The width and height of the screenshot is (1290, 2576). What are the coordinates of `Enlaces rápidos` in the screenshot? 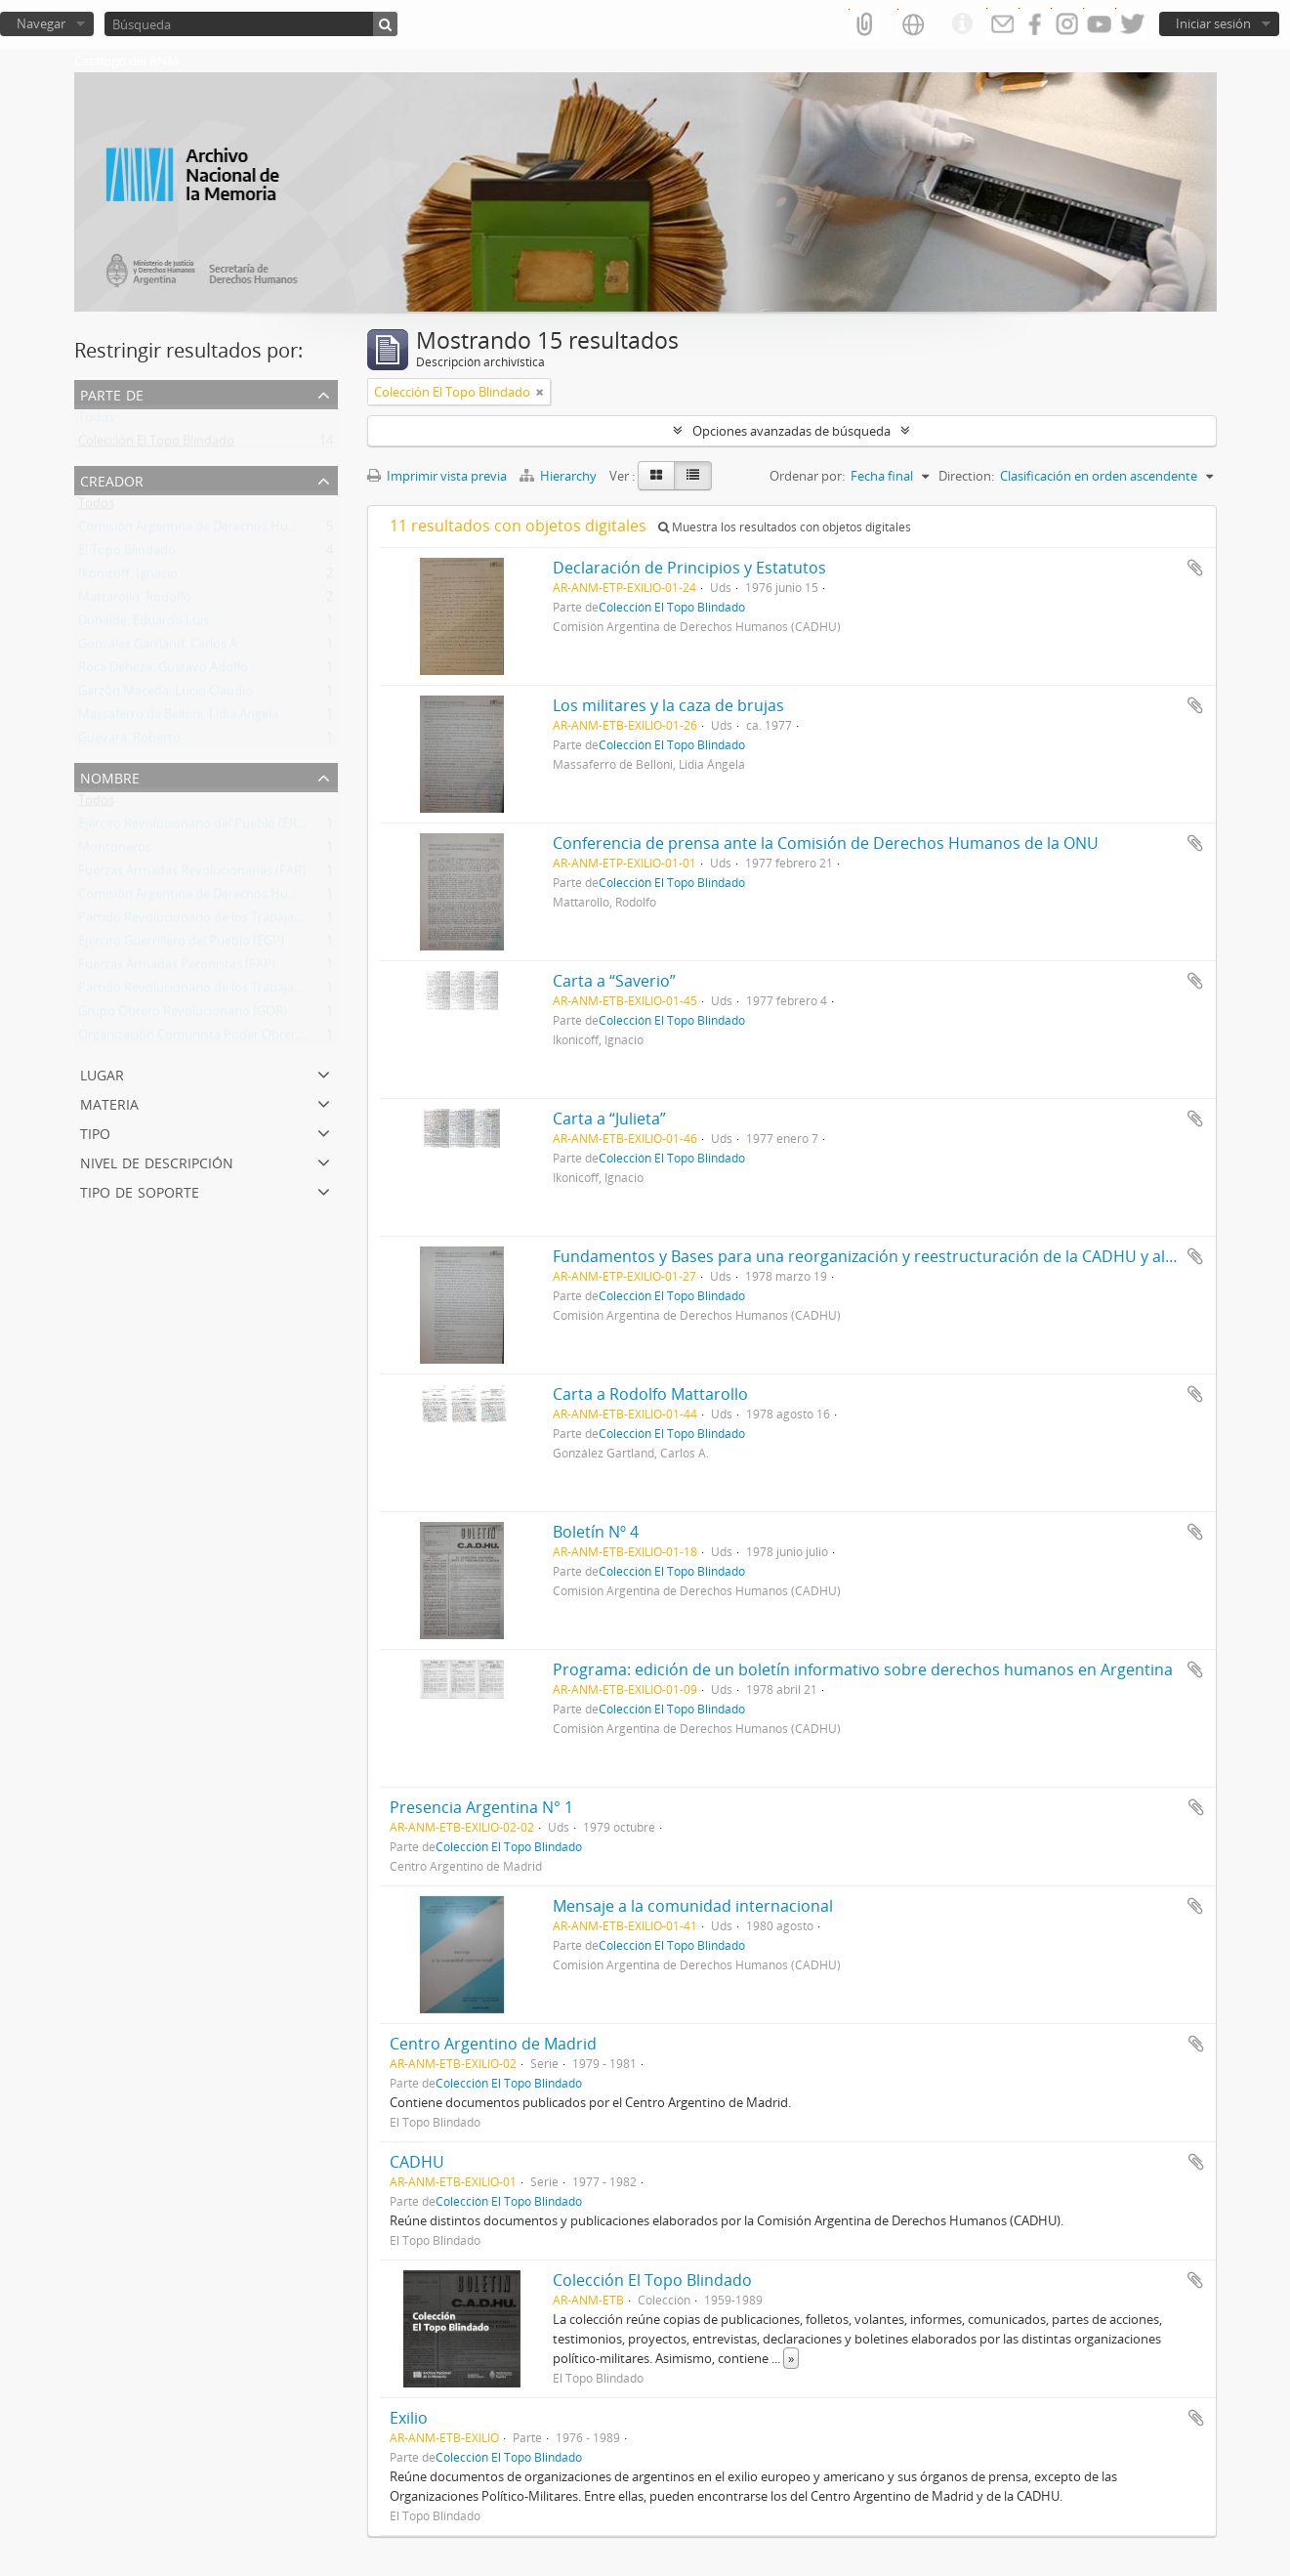 It's located at (961, 24).